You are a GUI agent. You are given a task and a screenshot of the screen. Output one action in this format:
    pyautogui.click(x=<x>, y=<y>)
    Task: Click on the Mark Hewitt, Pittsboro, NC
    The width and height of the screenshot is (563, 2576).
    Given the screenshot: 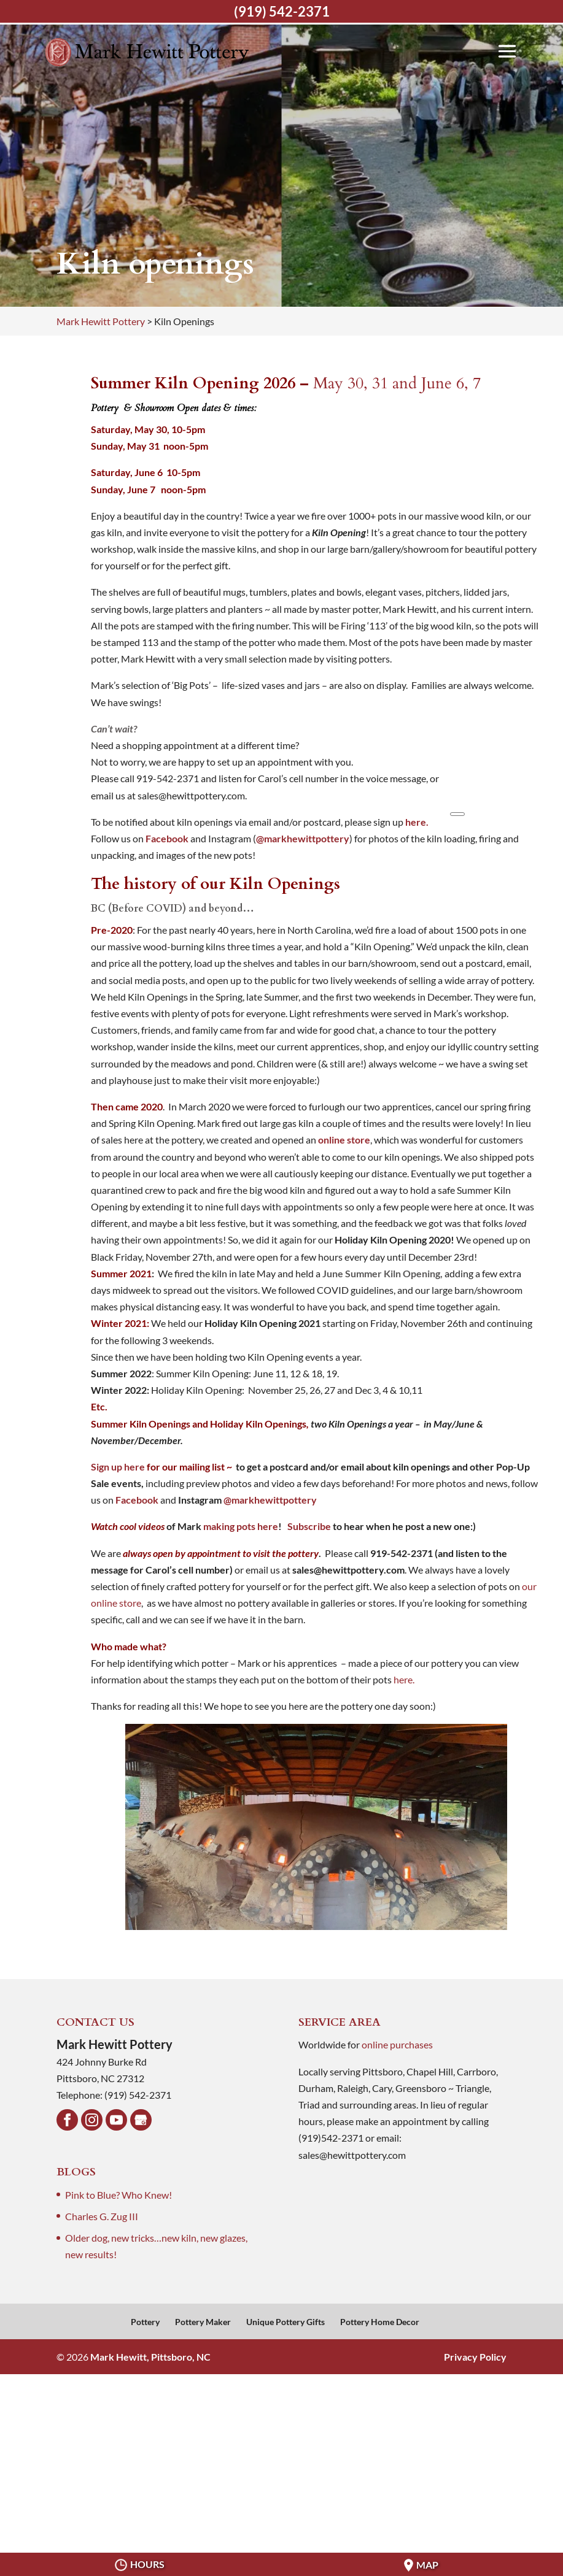 What is the action you would take?
    pyautogui.click(x=150, y=2357)
    